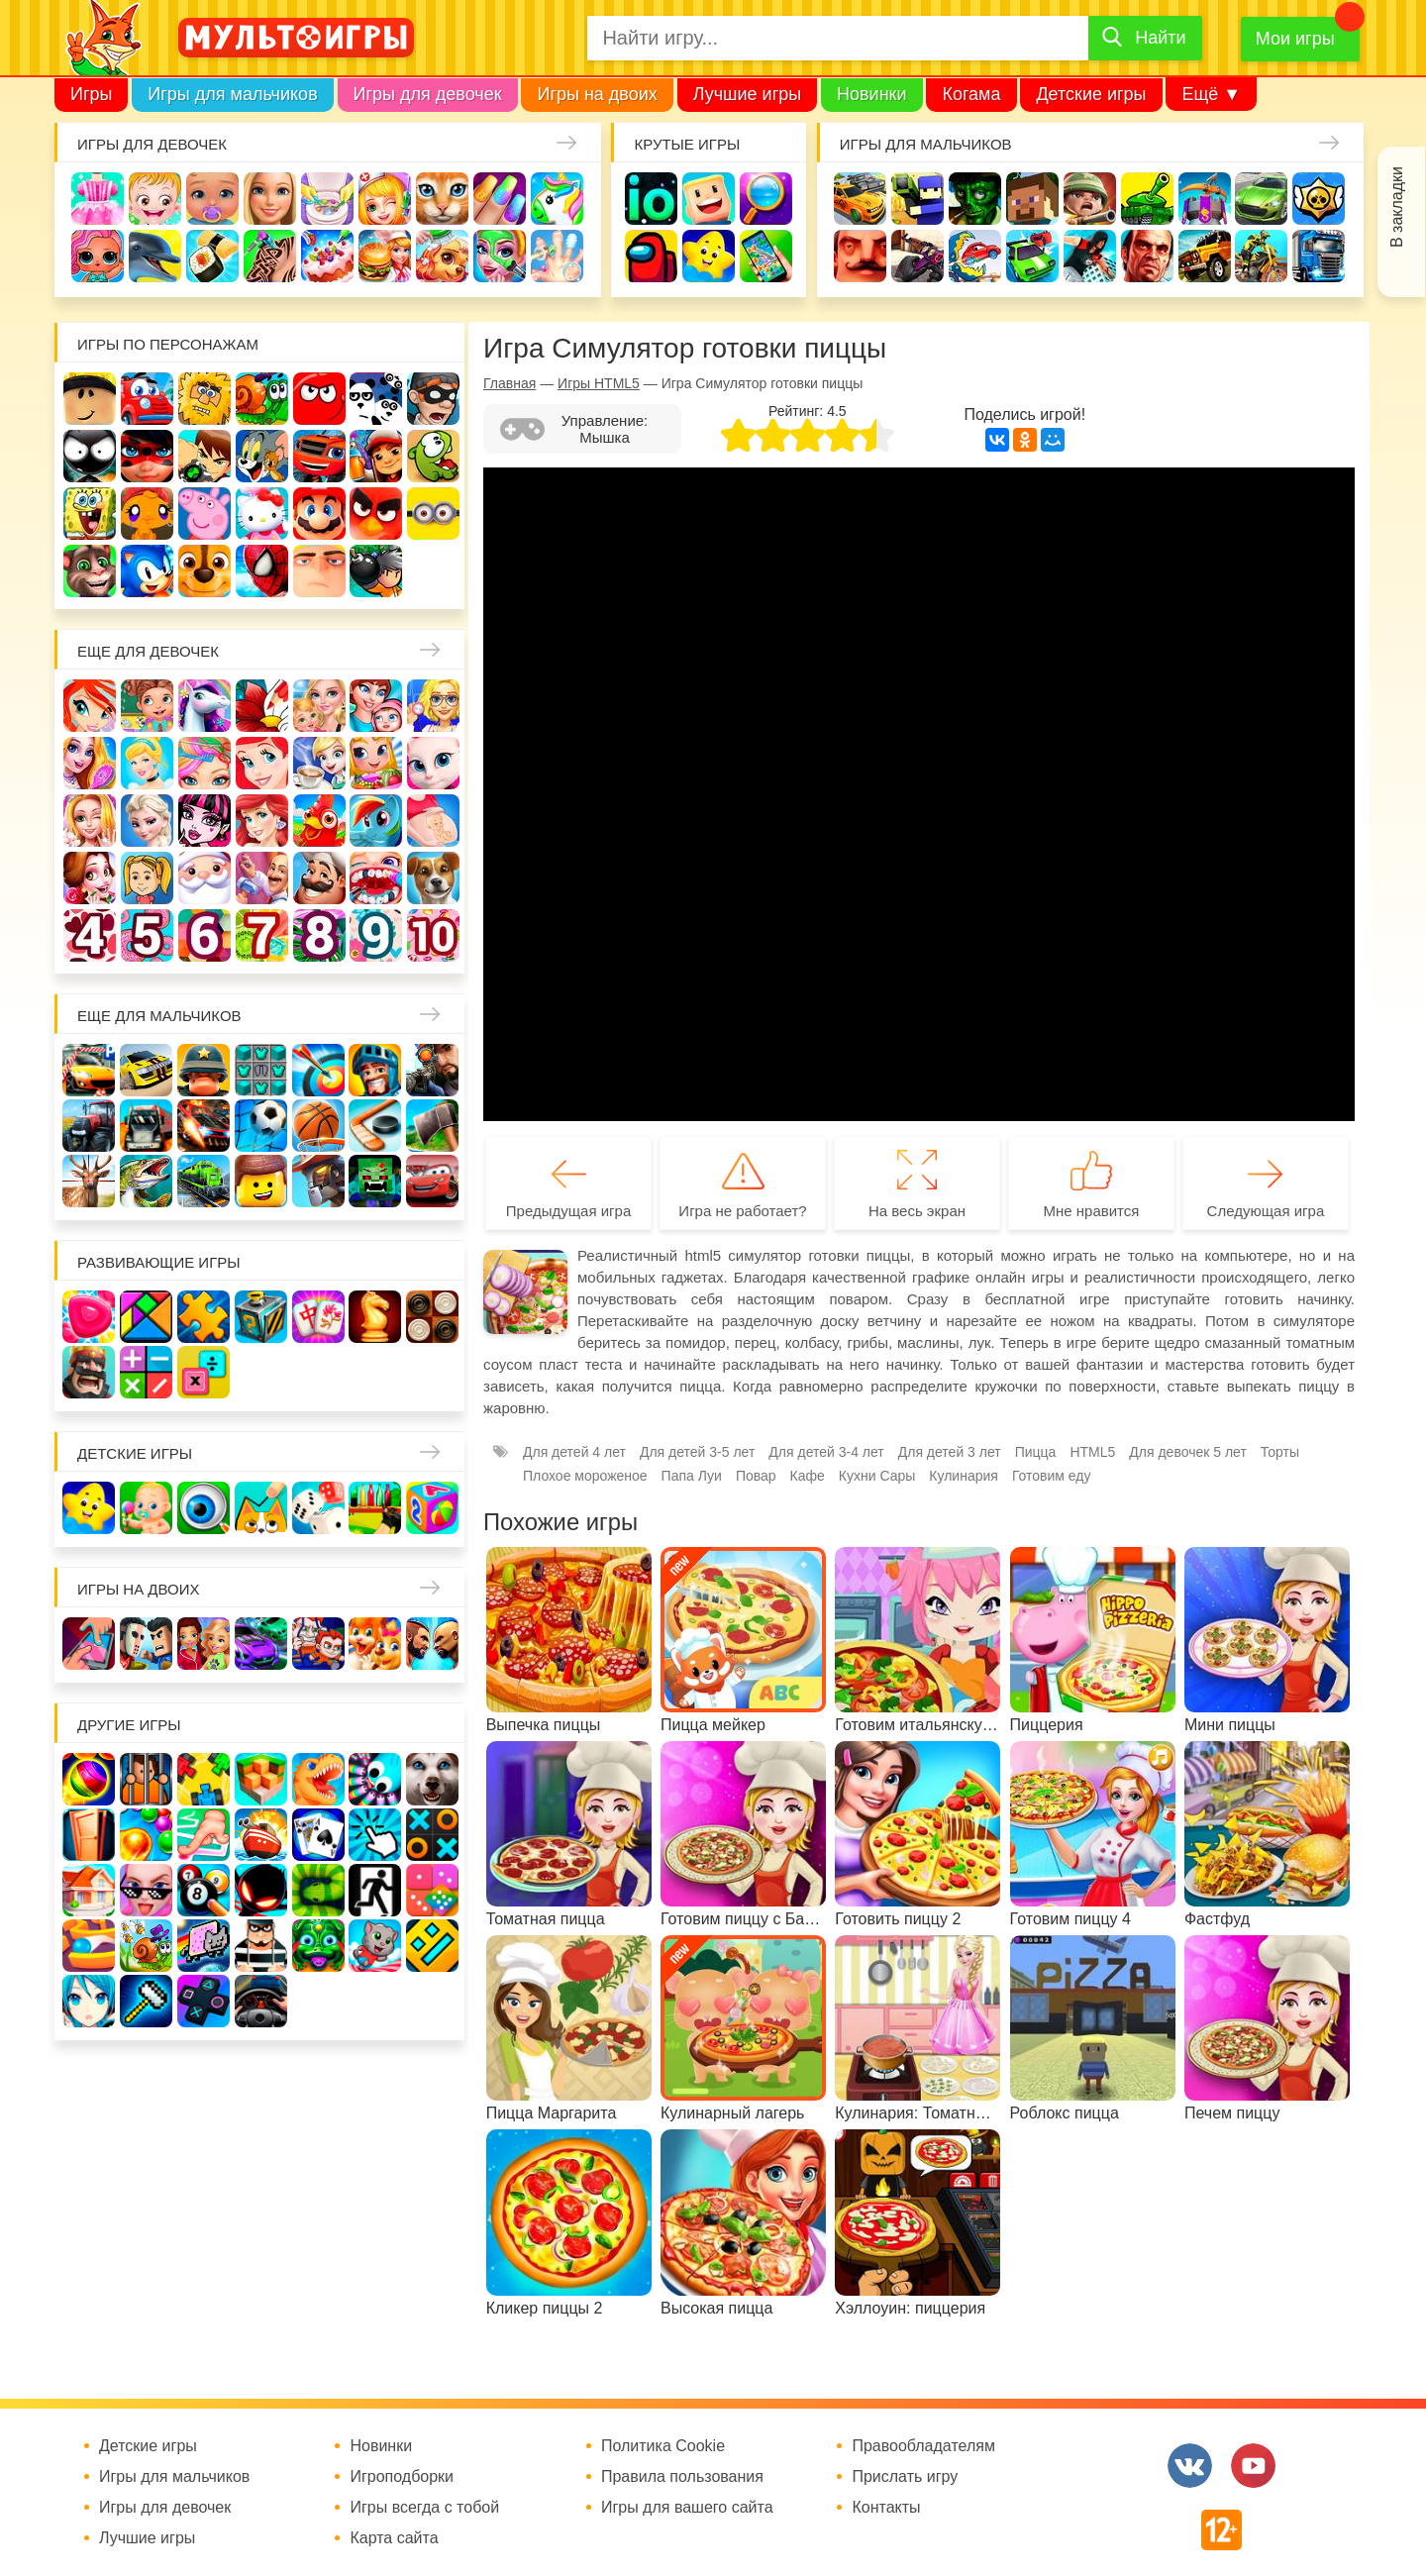  What do you see at coordinates (204, 513) in the screenshot?
I see `Свинка Пеппа` at bounding box center [204, 513].